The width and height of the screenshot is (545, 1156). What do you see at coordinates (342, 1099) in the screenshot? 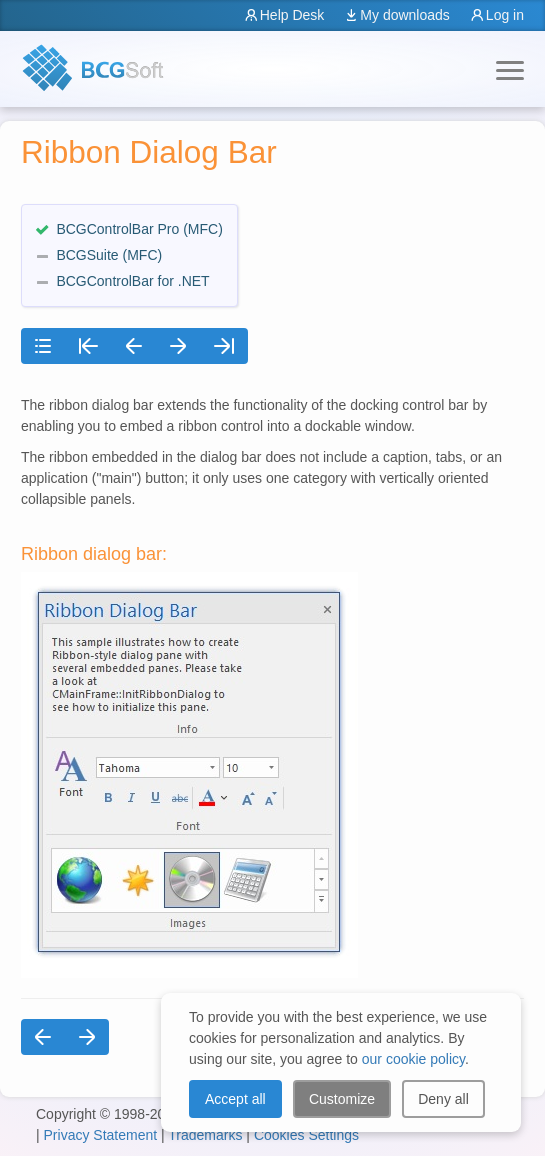
I see `Customize` at bounding box center [342, 1099].